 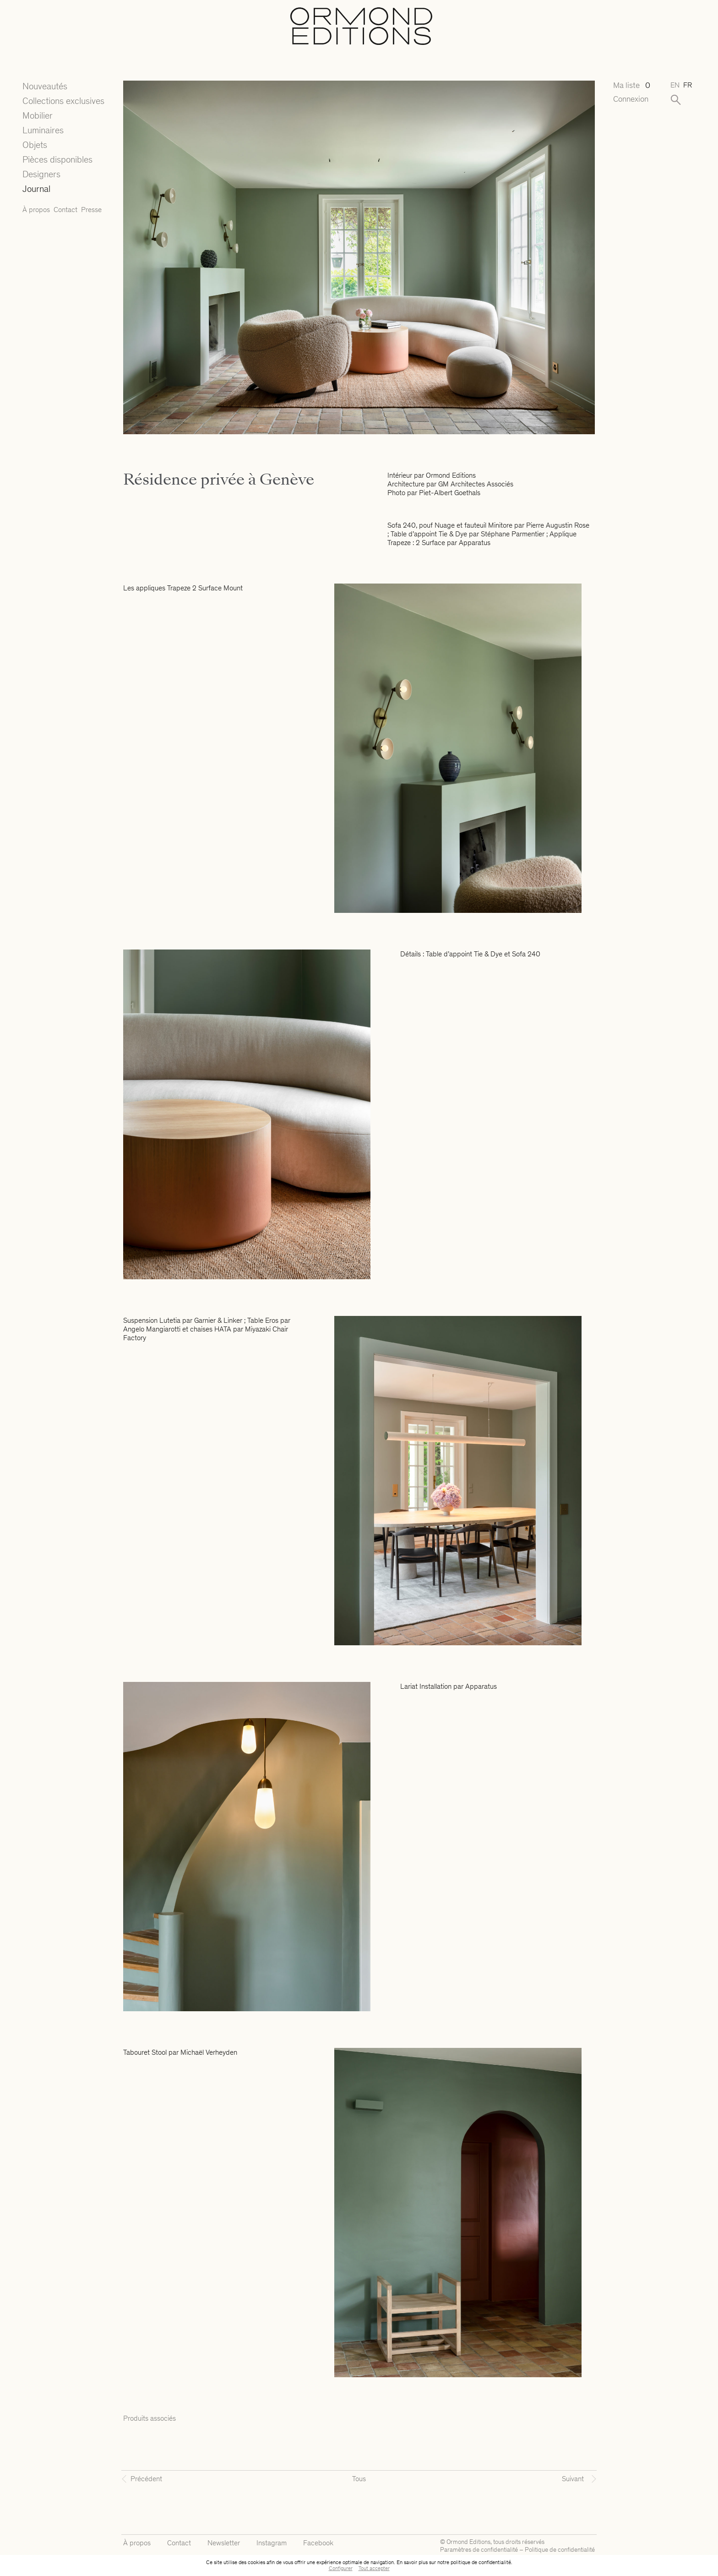 I want to click on Tous, so click(x=359, y=2478).